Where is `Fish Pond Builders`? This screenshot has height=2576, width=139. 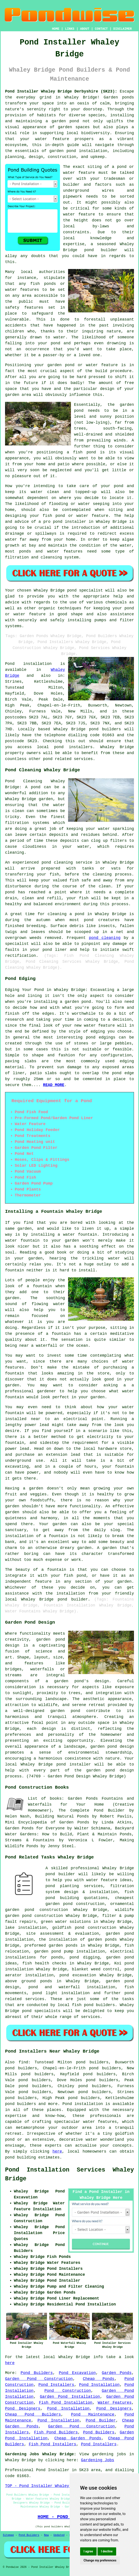 Fish Pond Builders is located at coordinates (56, 2432).